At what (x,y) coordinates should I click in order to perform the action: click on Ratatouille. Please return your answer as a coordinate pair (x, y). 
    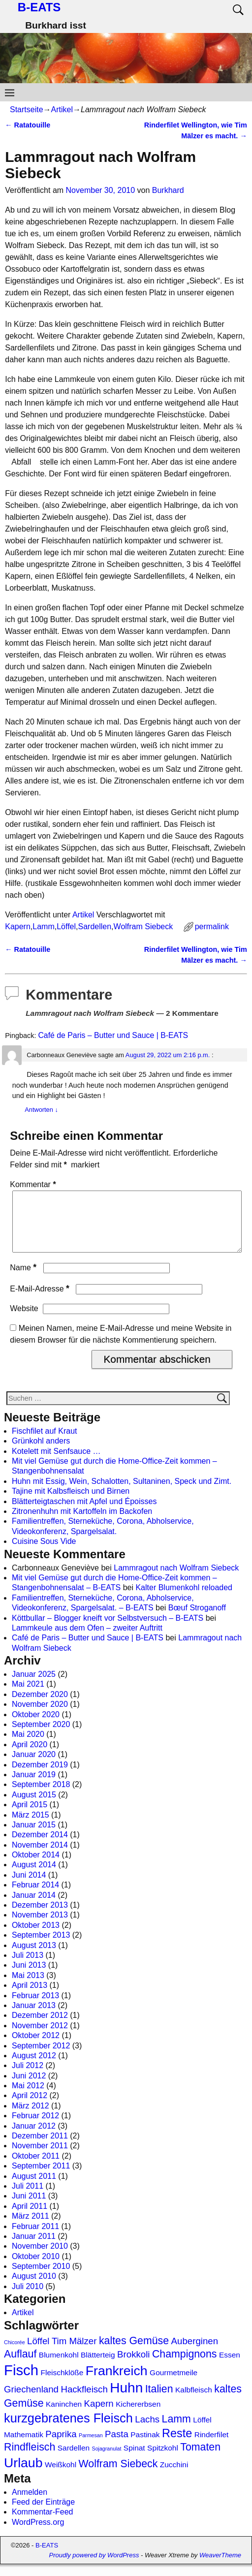
    Looking at the image, I should click on (27, 125).